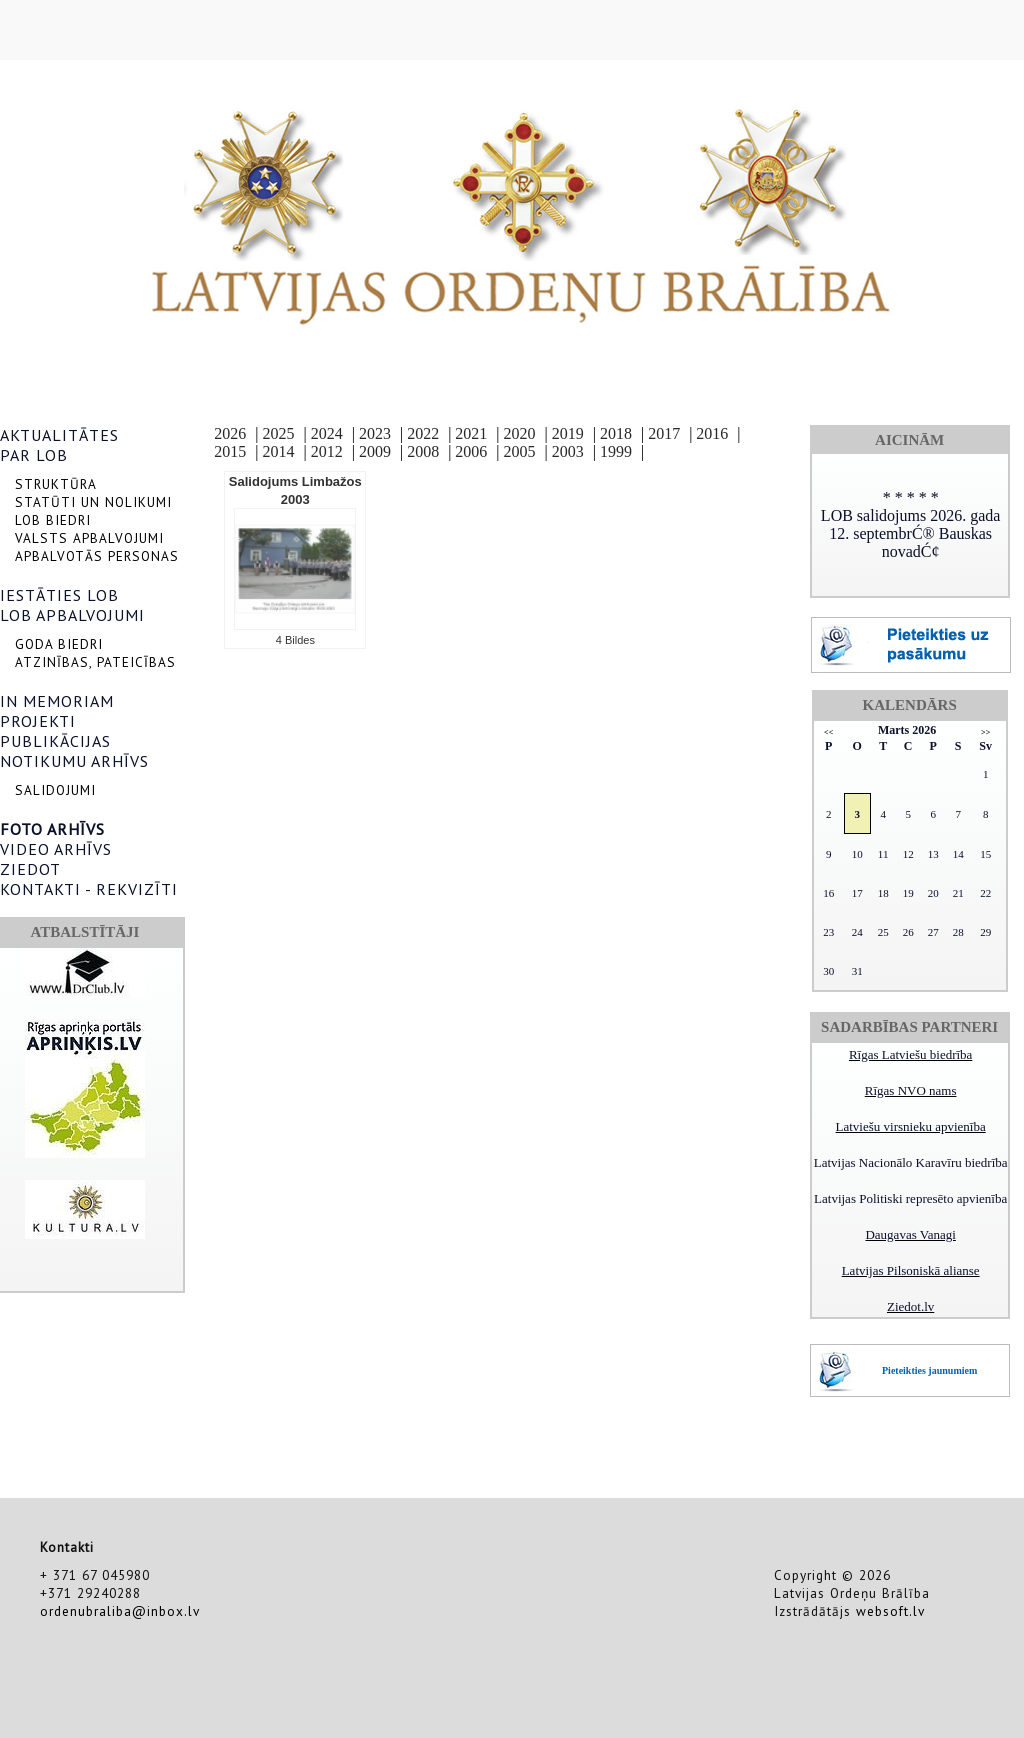  What do you see at coordinates (55, 741) in the screenshot?
I see `PUBLIKĀCIJAS` at bounding box center [55, 741].